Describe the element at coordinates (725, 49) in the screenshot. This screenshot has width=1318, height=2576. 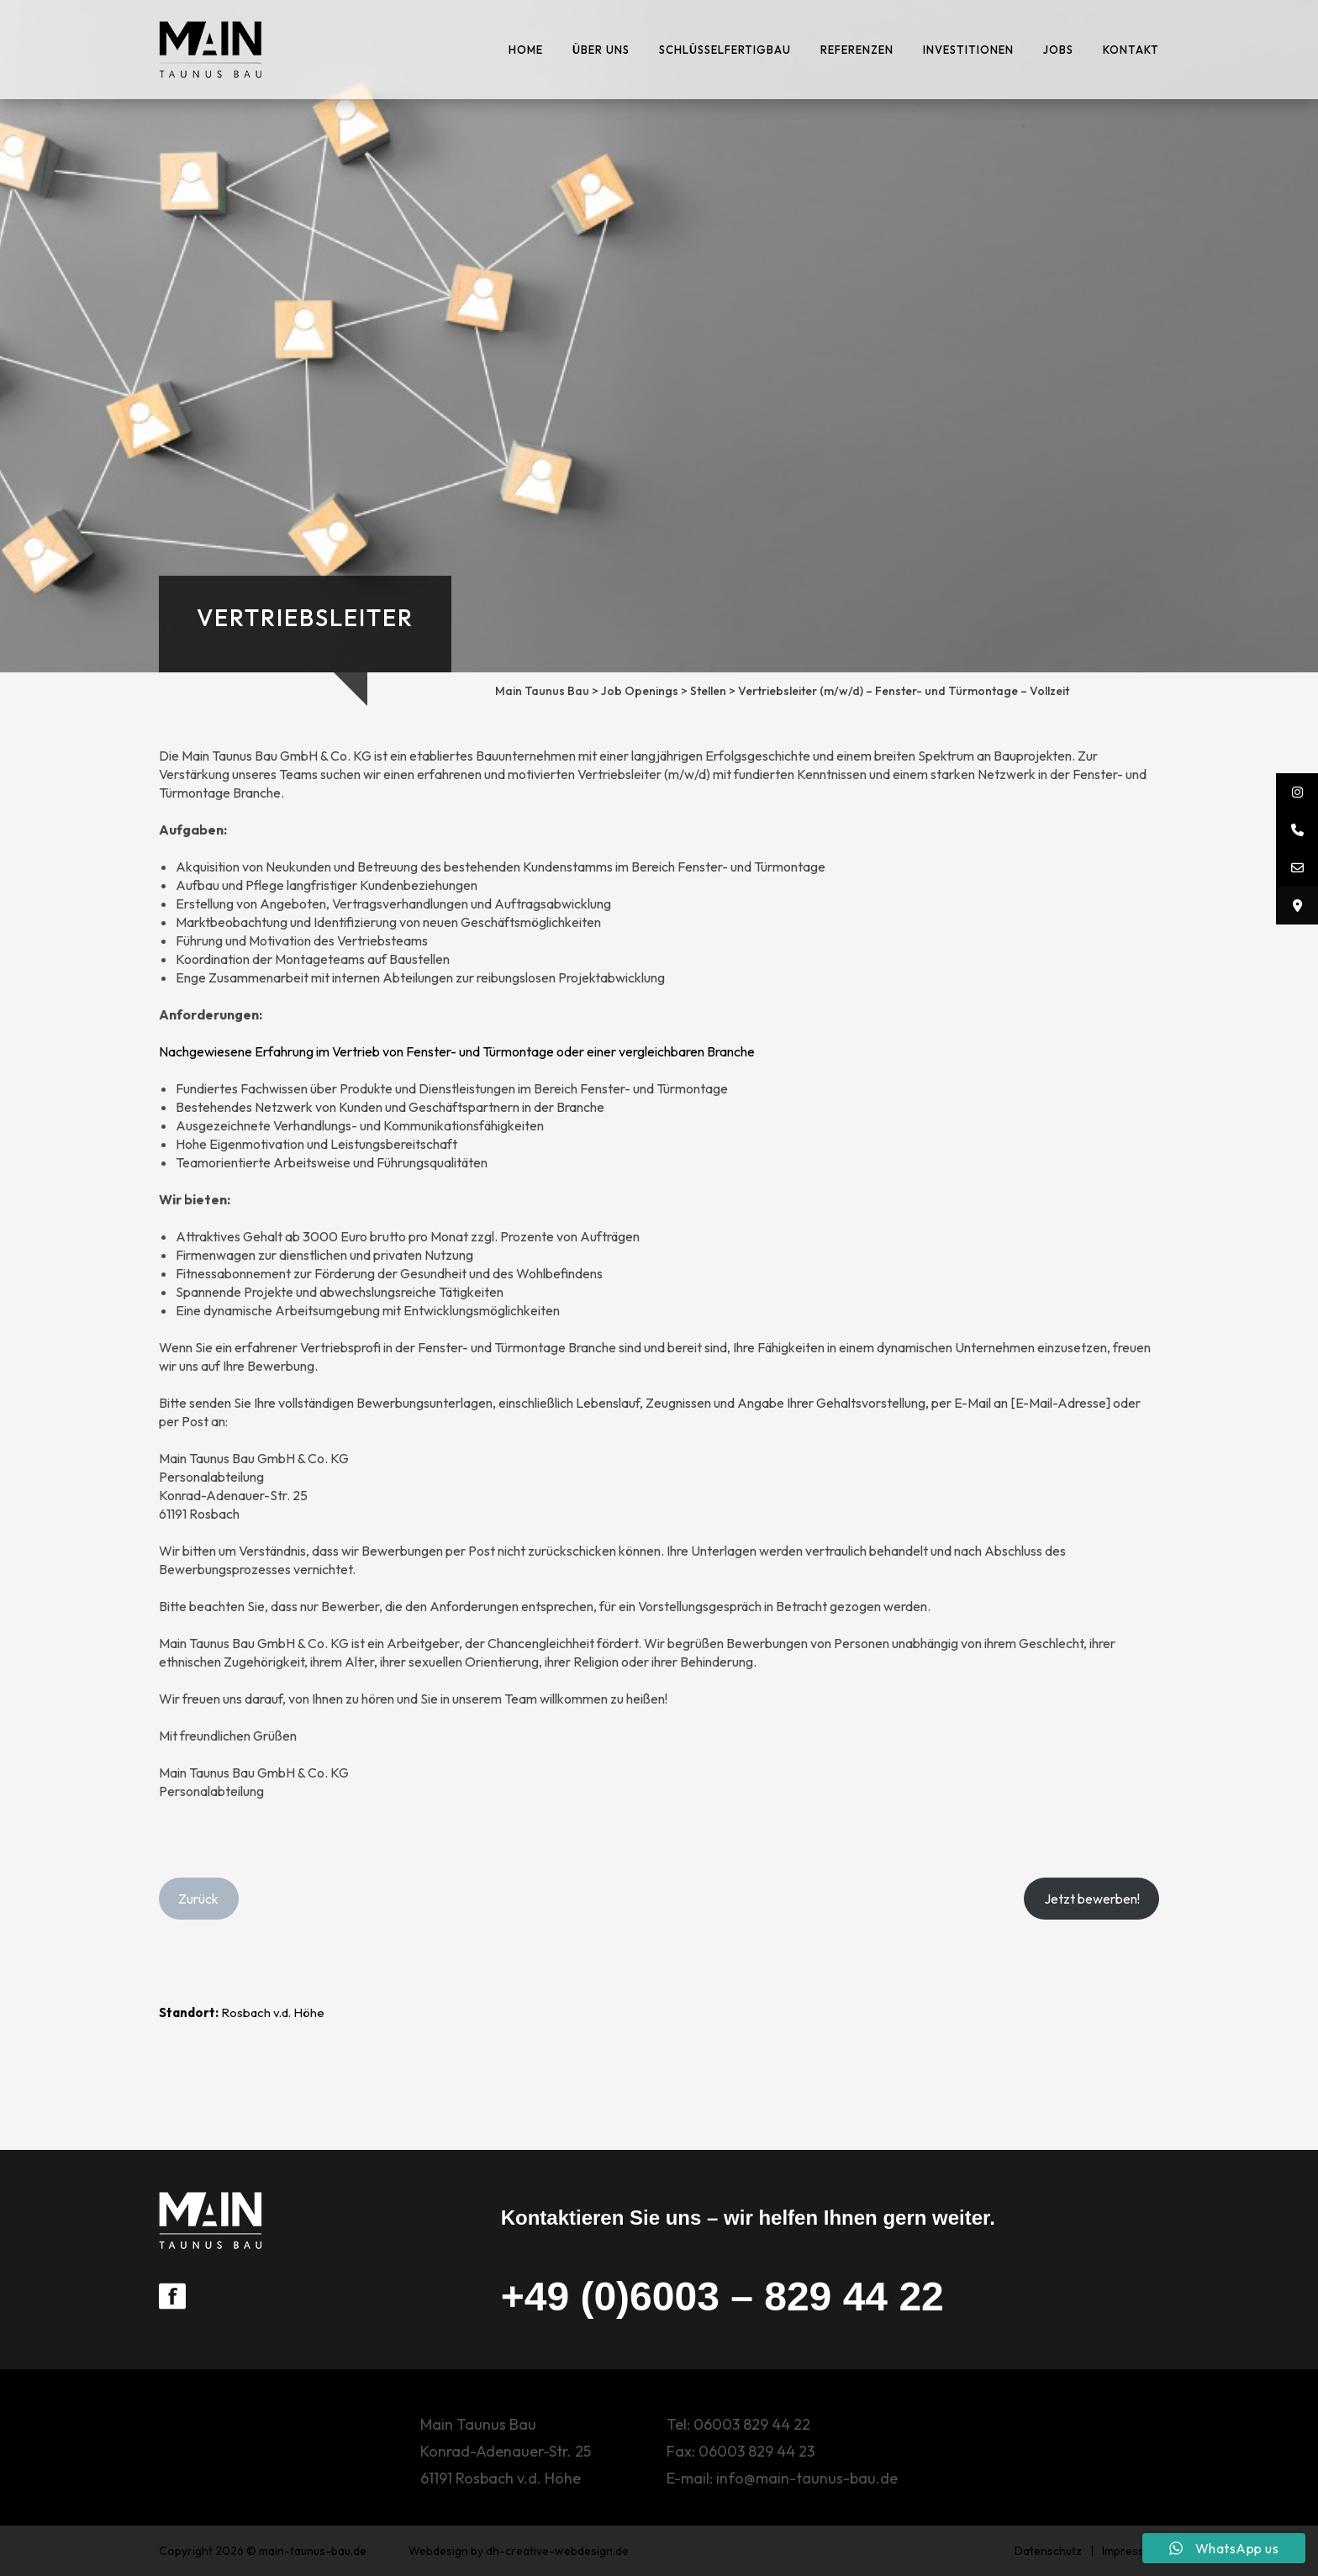
I see `Schlüsselfertigbau` at that location.